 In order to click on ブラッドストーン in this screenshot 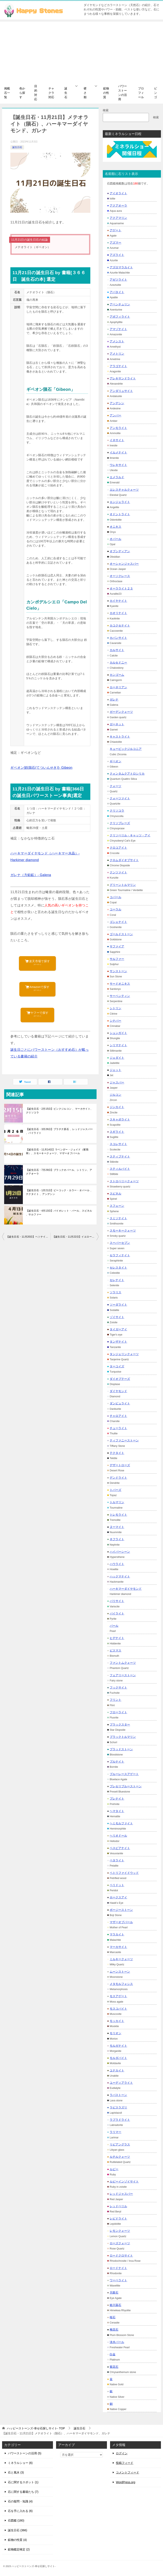, I will do `click(121, 1749)`.